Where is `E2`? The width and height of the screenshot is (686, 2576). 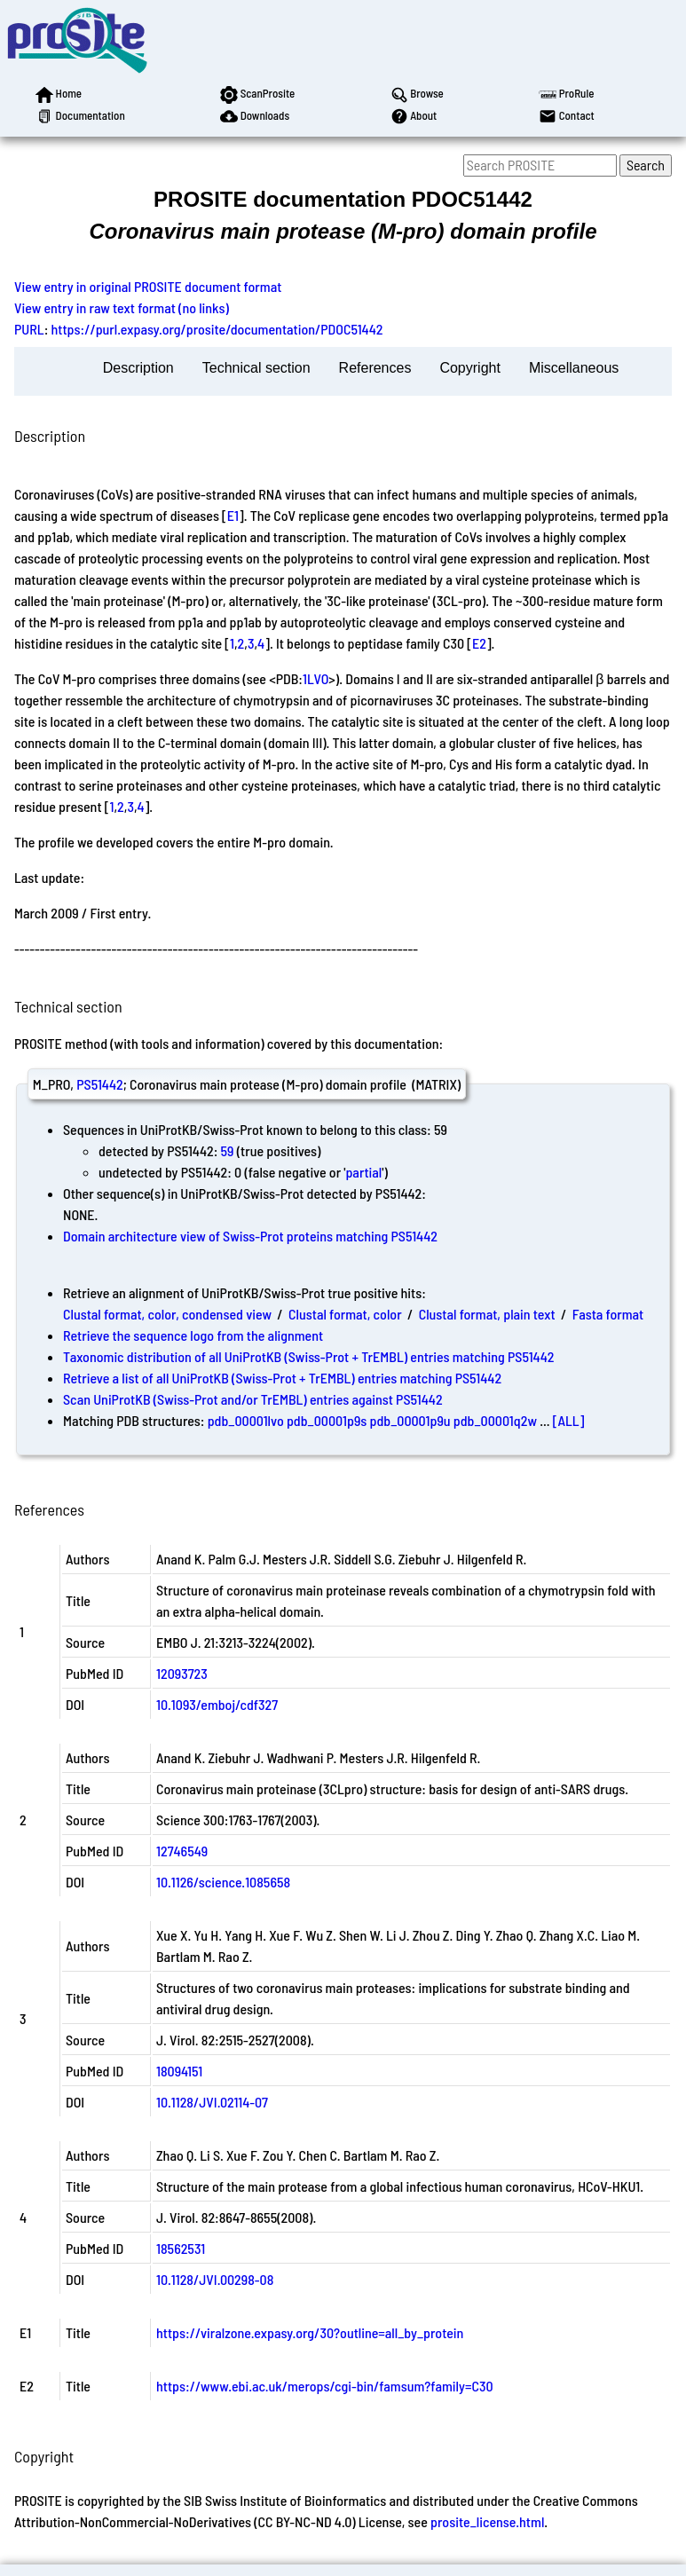 E2 is located at coordinates (479, 642).